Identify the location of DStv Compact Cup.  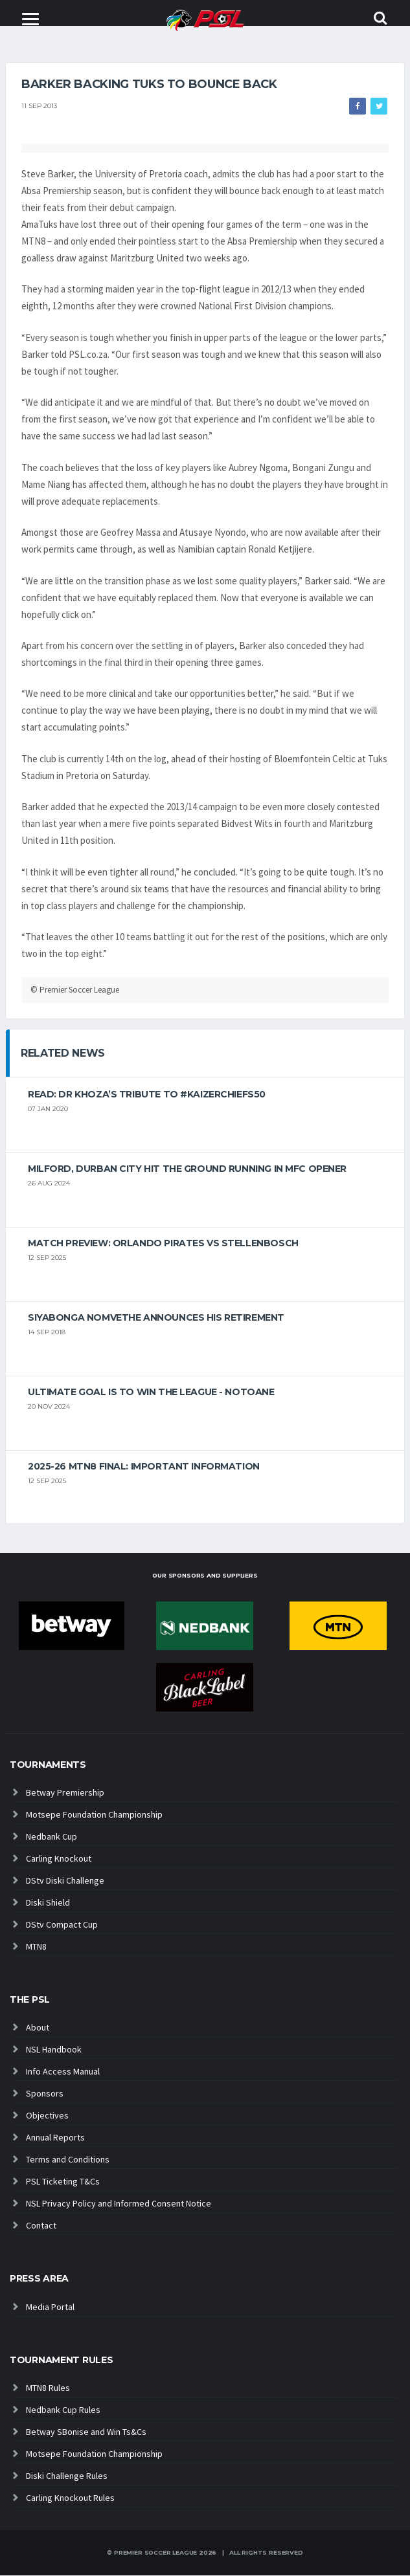
(62, 1925).